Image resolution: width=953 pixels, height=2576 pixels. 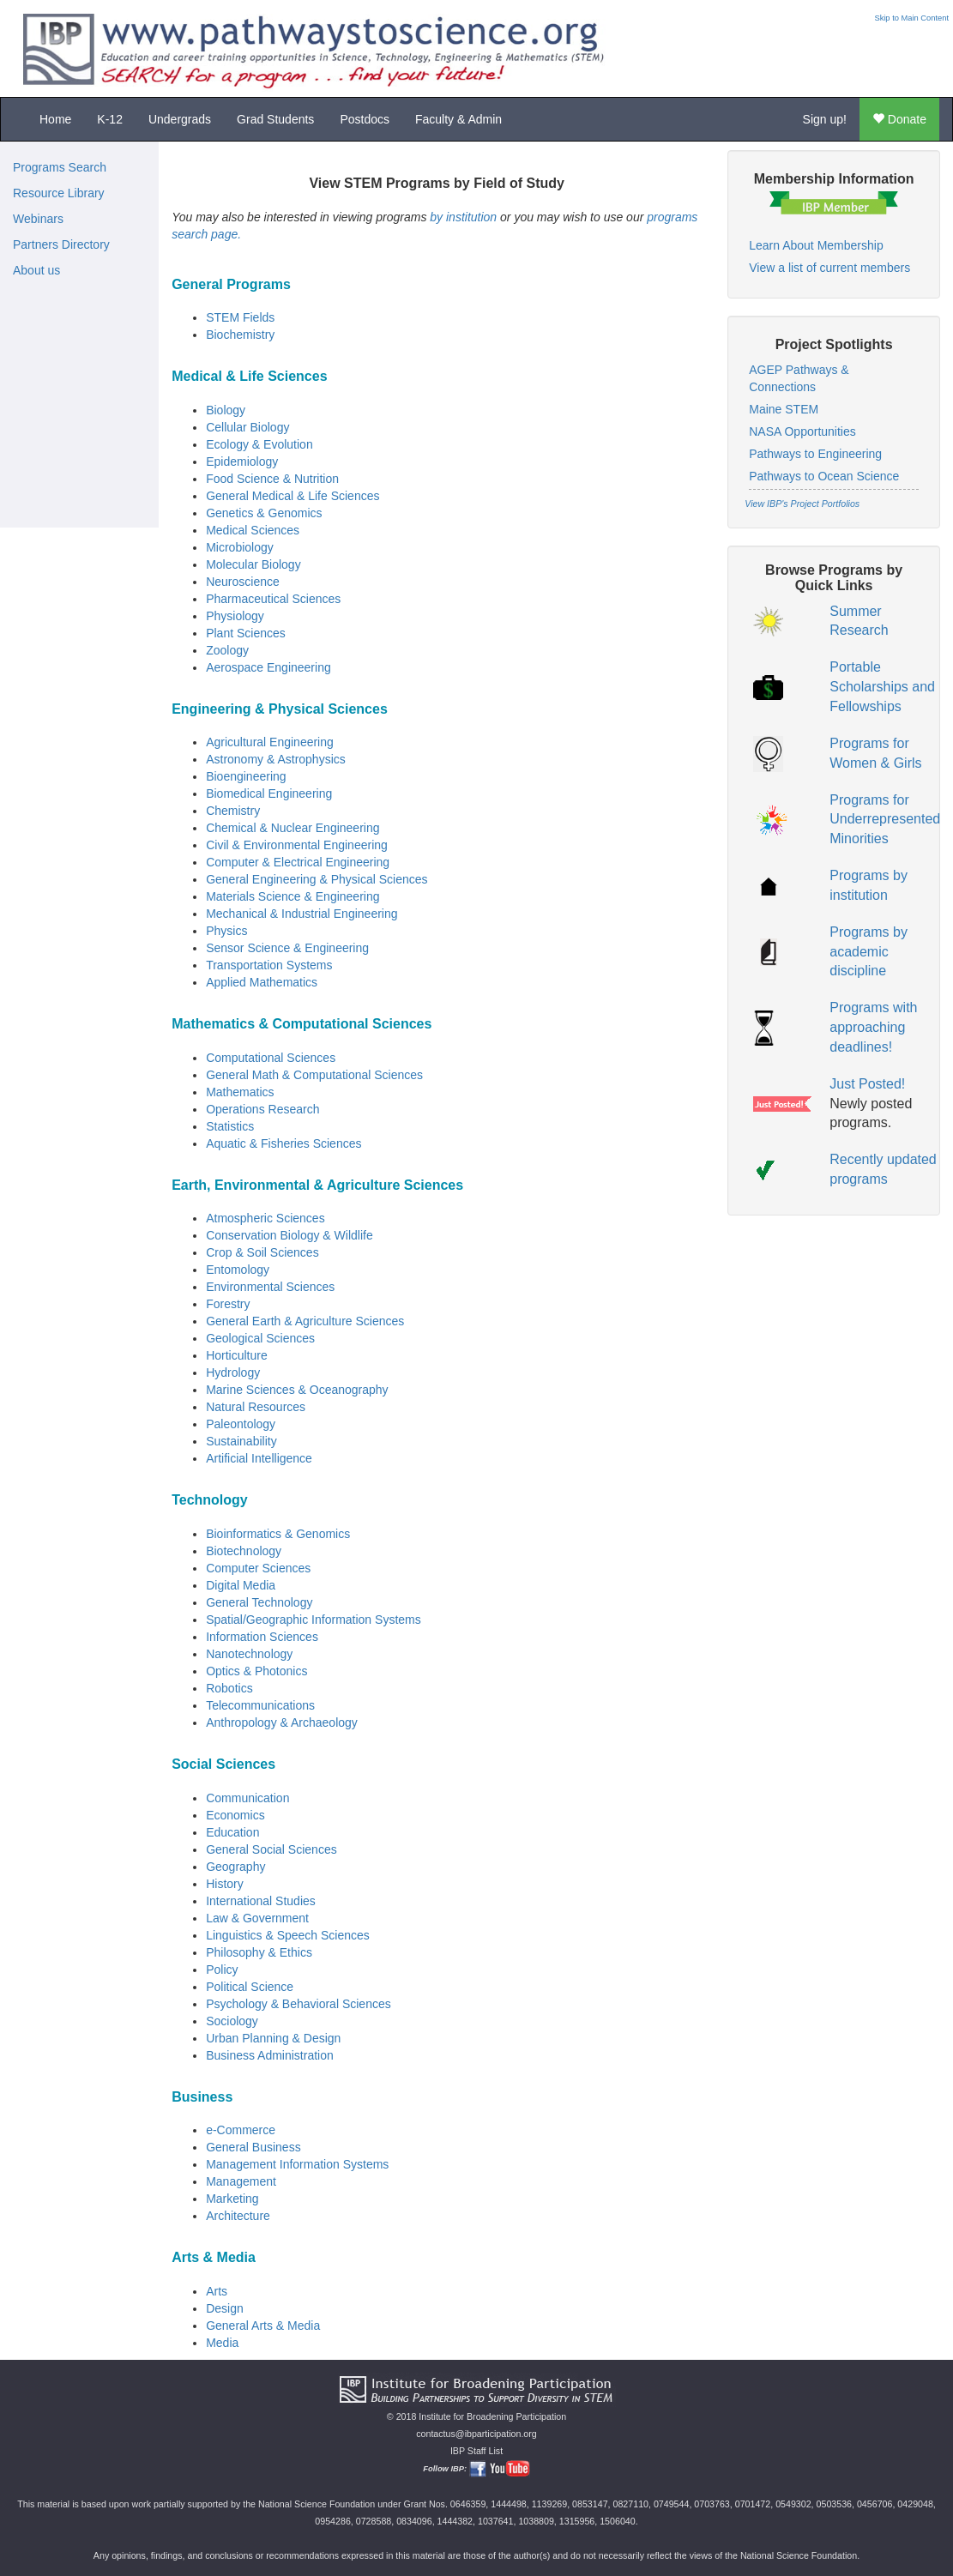 What do you see at coordinates (237, 1269) in the screenshot?
I see `Entomology` at bounding box center [237, 1269].